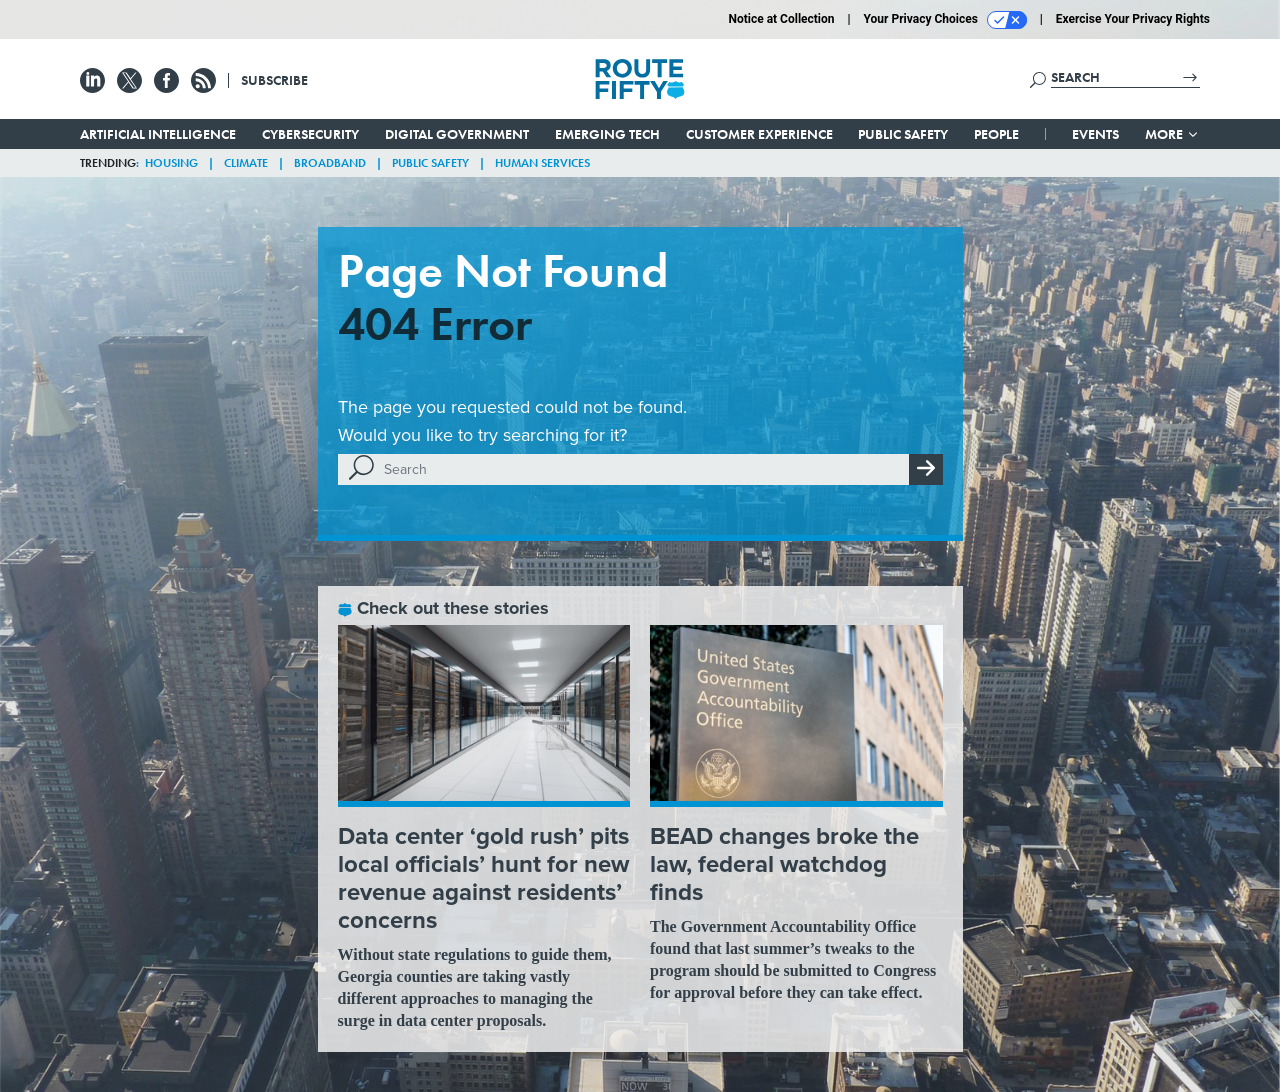 The width and height of the screenshot is (1280, 1092). Describe the element at coordinates (542, 163) in the screenshot. I see `Human Services` at that location.